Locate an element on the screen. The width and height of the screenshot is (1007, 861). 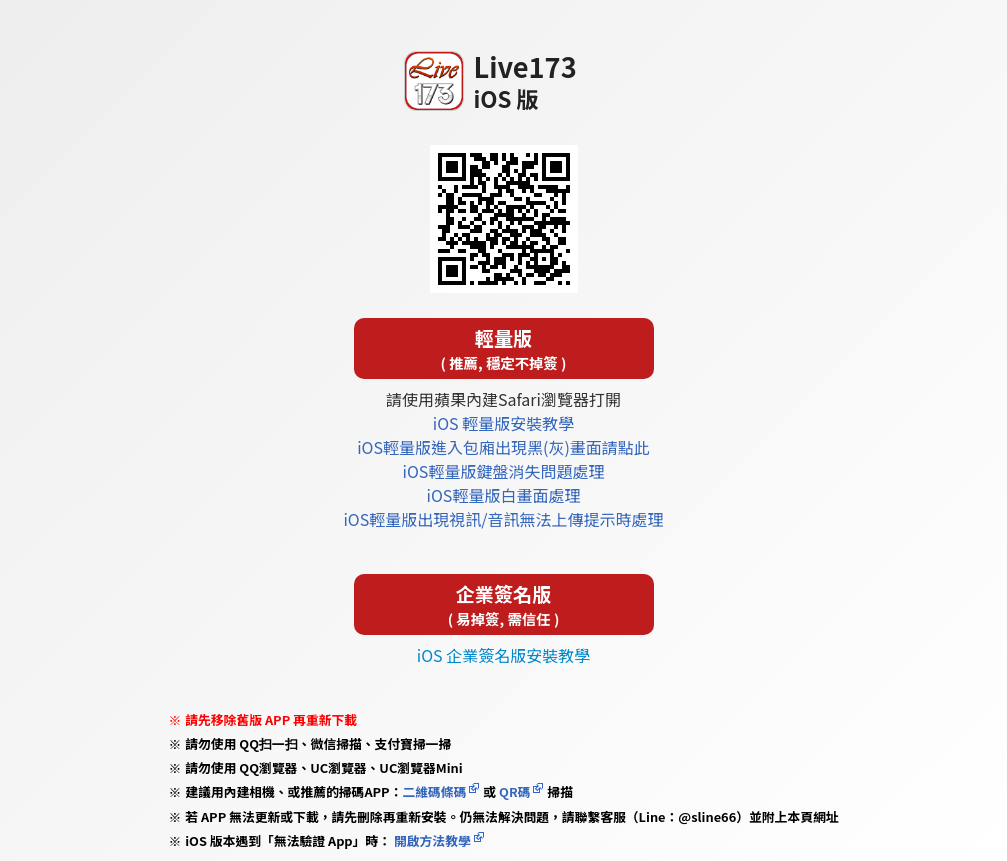
開啟方法教學 is located at coordinates (431, 840).